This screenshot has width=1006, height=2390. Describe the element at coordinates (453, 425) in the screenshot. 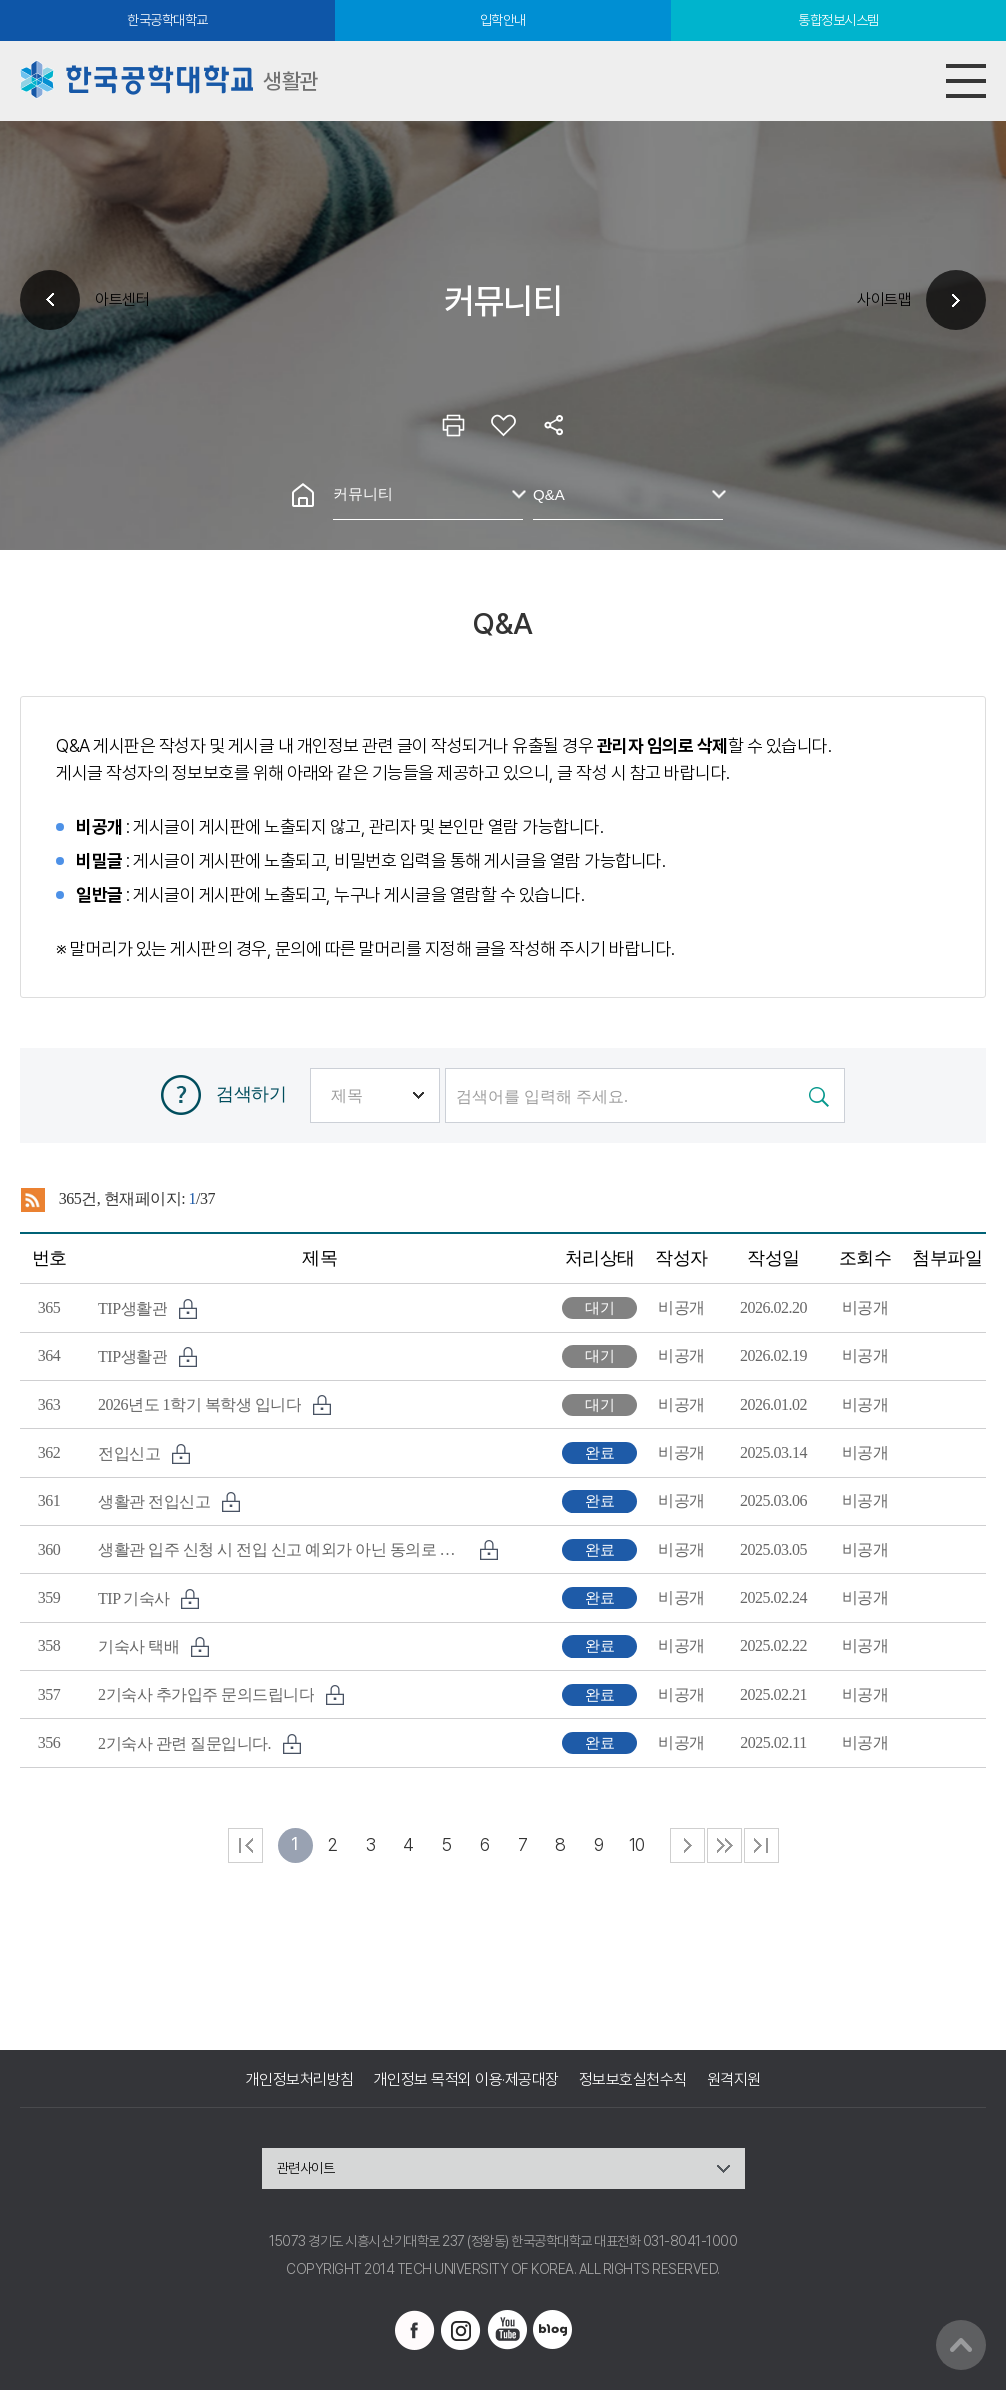

I see `인쇄하기` at that location.